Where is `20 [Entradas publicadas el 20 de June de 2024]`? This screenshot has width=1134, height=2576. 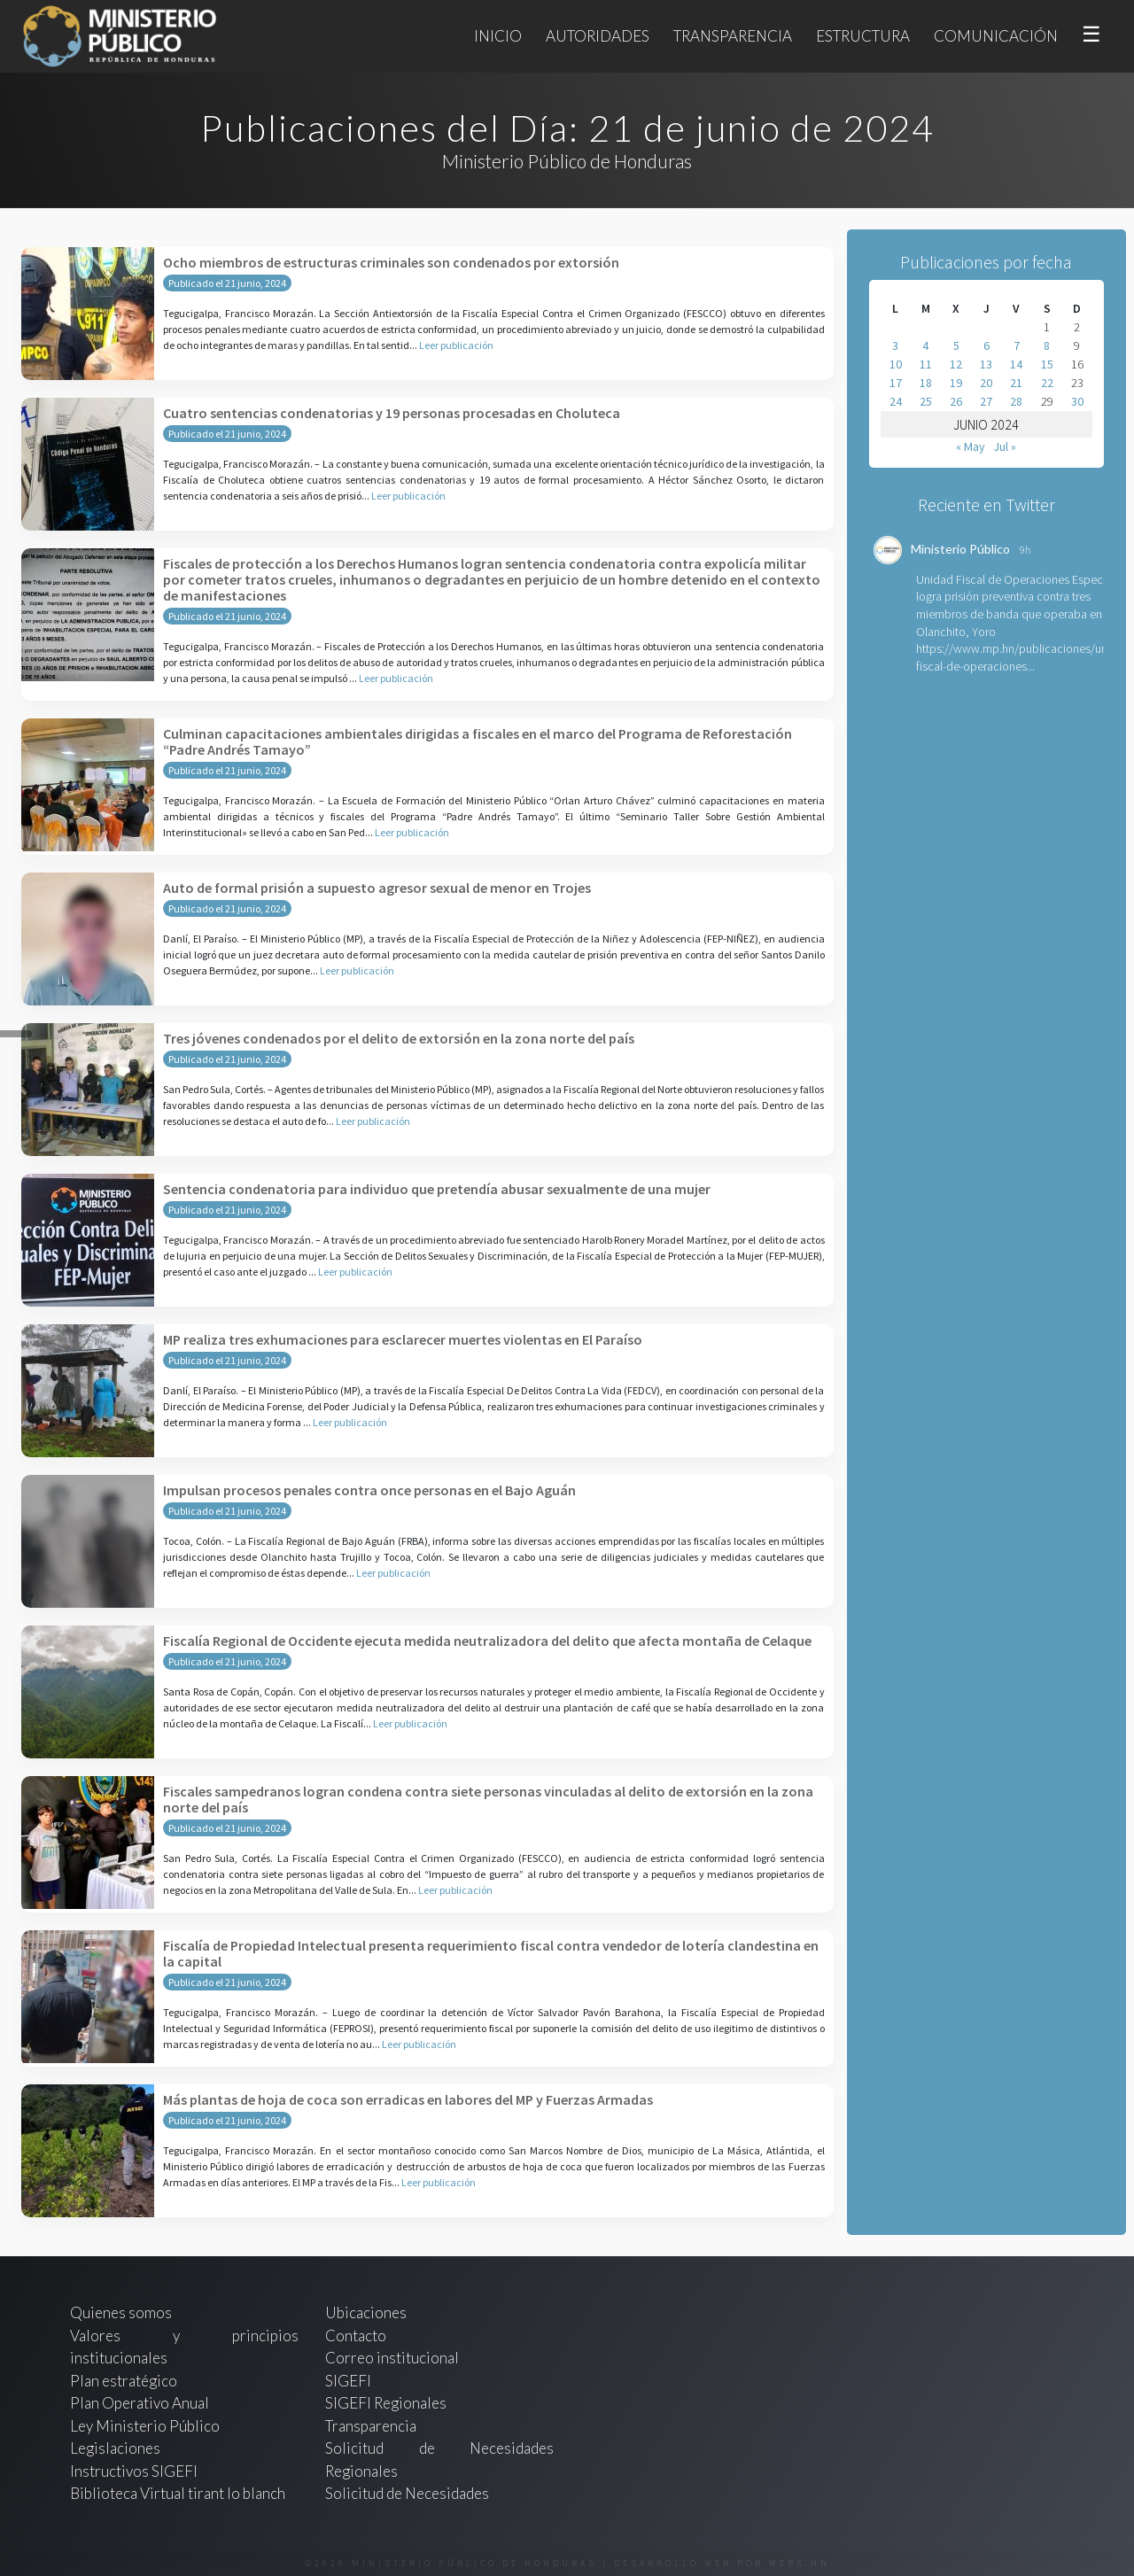 20 [Entradas publicadas el 20 de June de 2024] is located at coordinates (986, 383).